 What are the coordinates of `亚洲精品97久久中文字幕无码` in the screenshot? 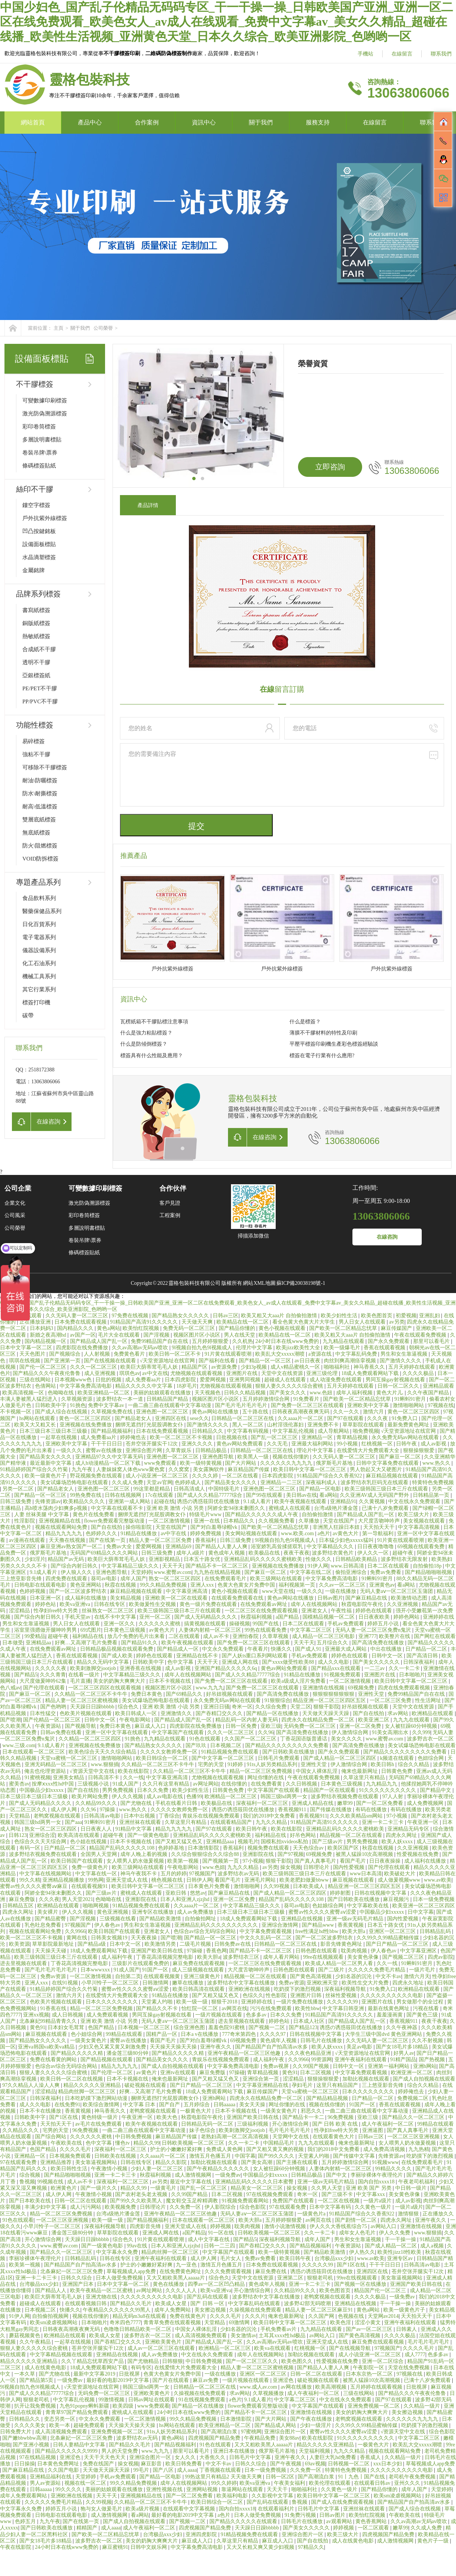 It's located at (110, 1457).